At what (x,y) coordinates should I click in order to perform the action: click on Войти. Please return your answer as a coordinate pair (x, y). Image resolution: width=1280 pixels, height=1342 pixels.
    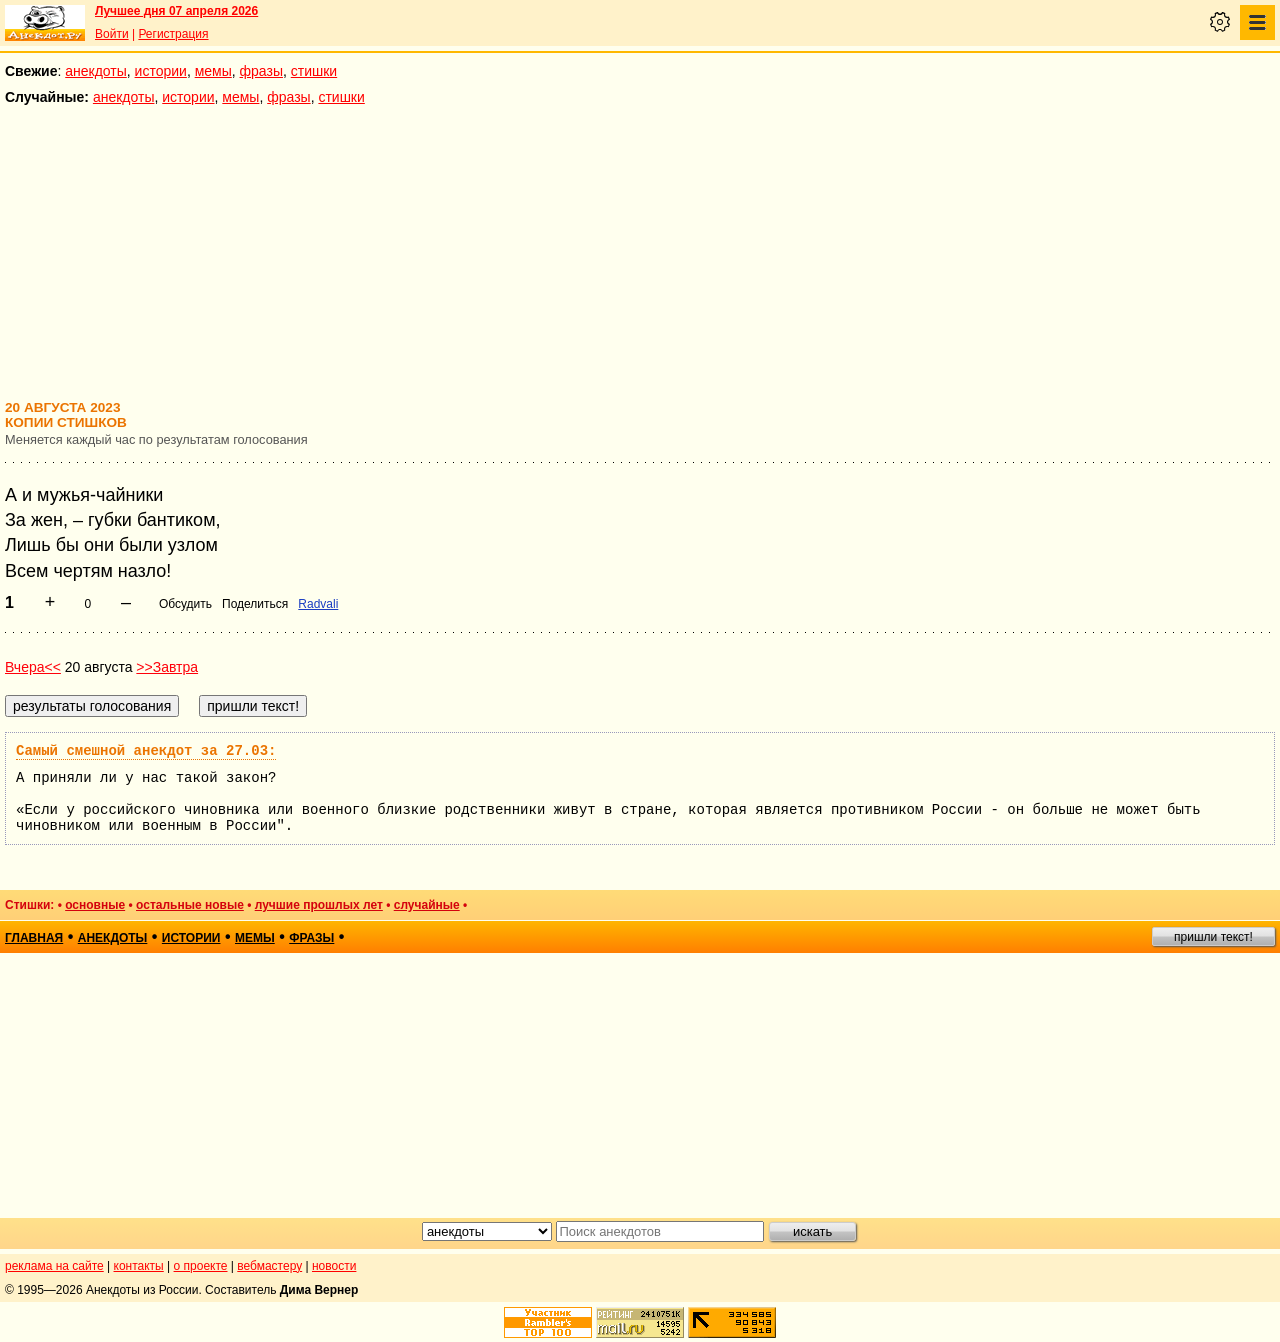
    Looking at the image, I should click on (112, 34).